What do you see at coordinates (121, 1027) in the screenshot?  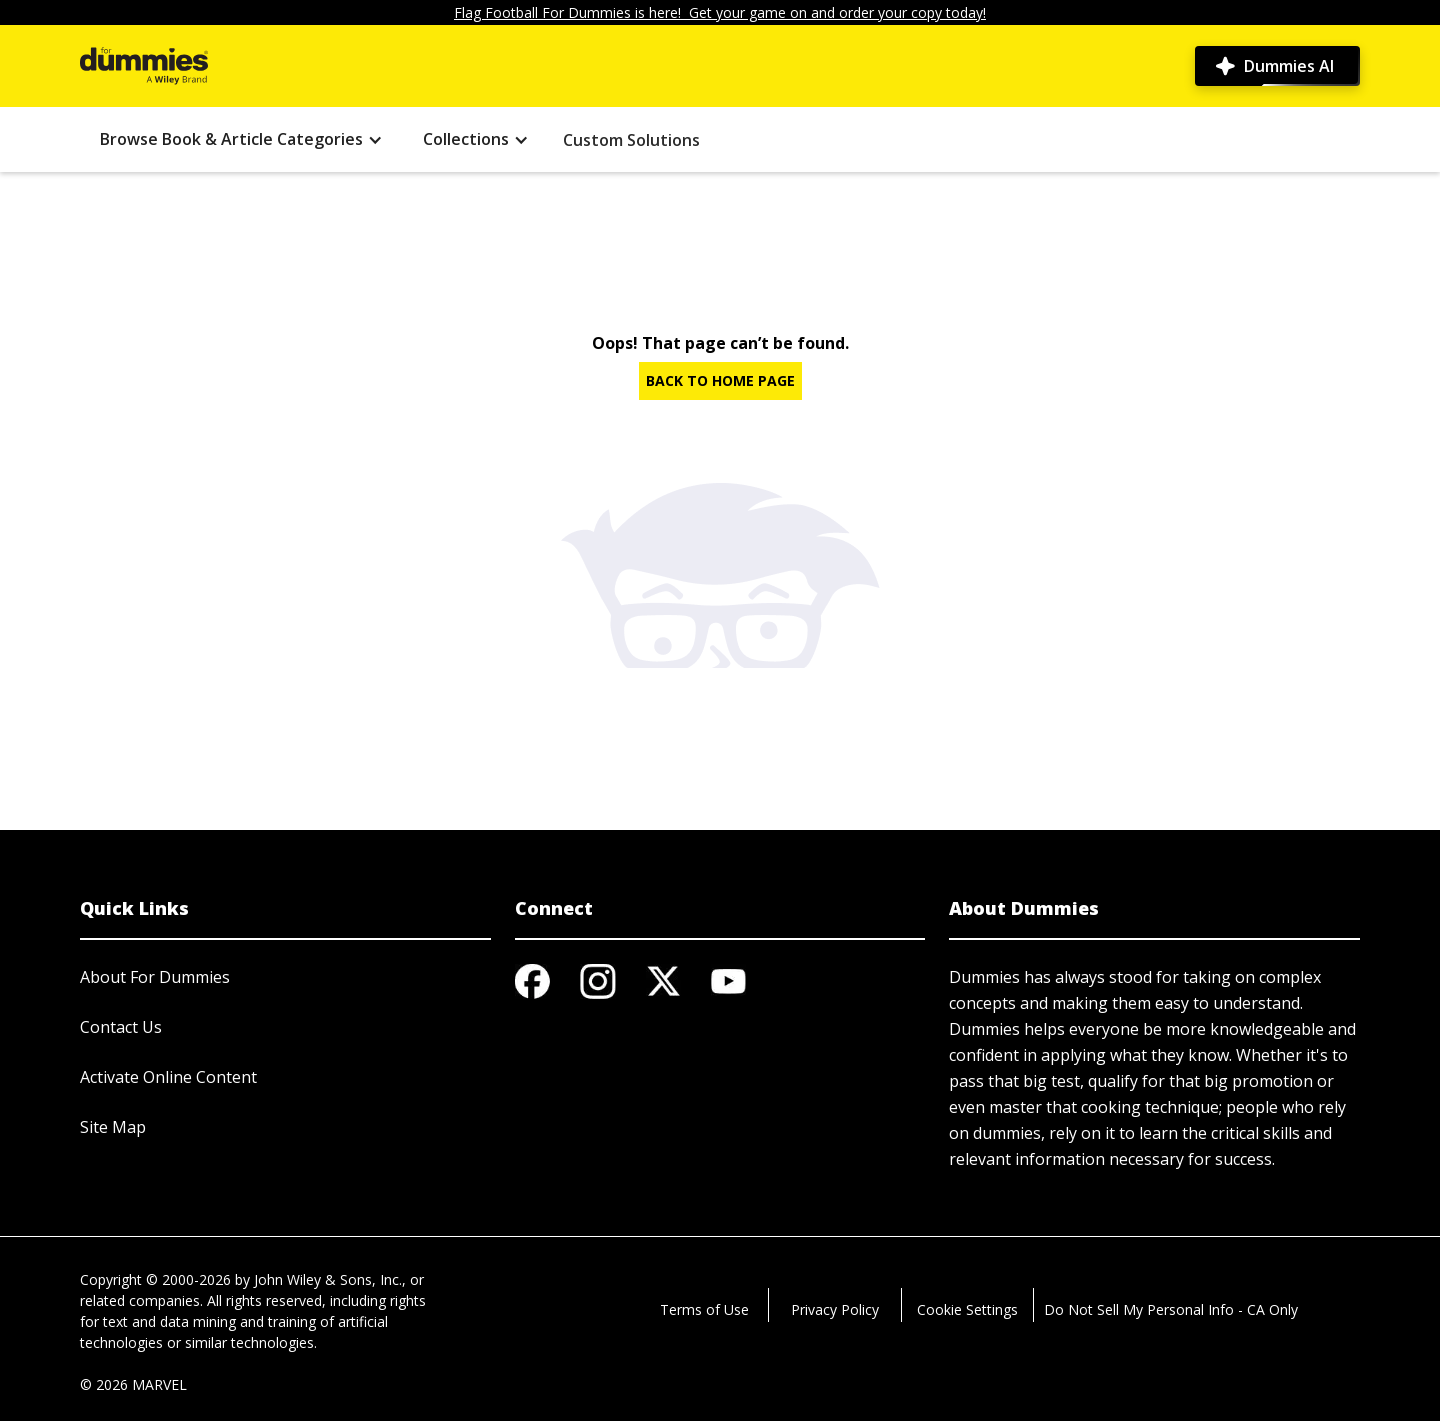 I see `Contact Us` at bounding box center [121, 1027].